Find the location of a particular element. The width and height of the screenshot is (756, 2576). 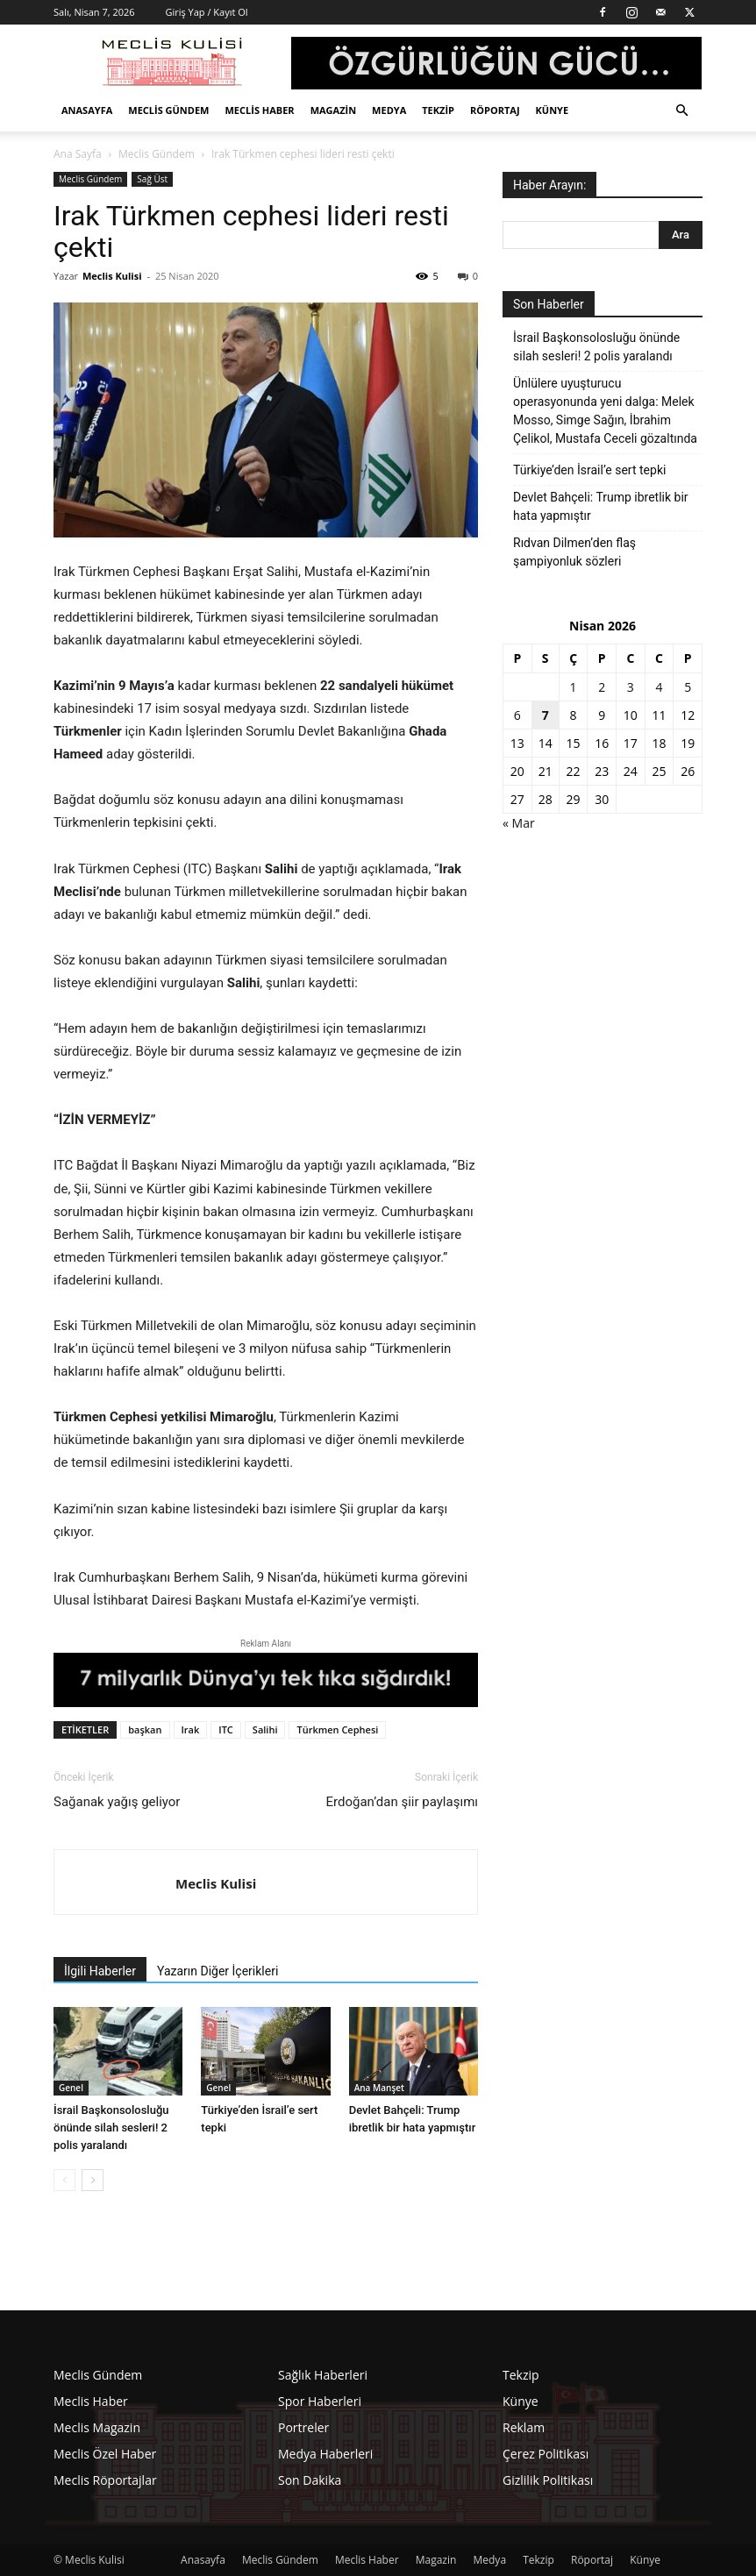

Ünlülere uyuşturucu operasyonunda yeni dalga: Melek Mosso, Simge Sağın, İbrahim Çelikol, Mustafa Ceceli gözaltında is located at coordinates (605, 410).